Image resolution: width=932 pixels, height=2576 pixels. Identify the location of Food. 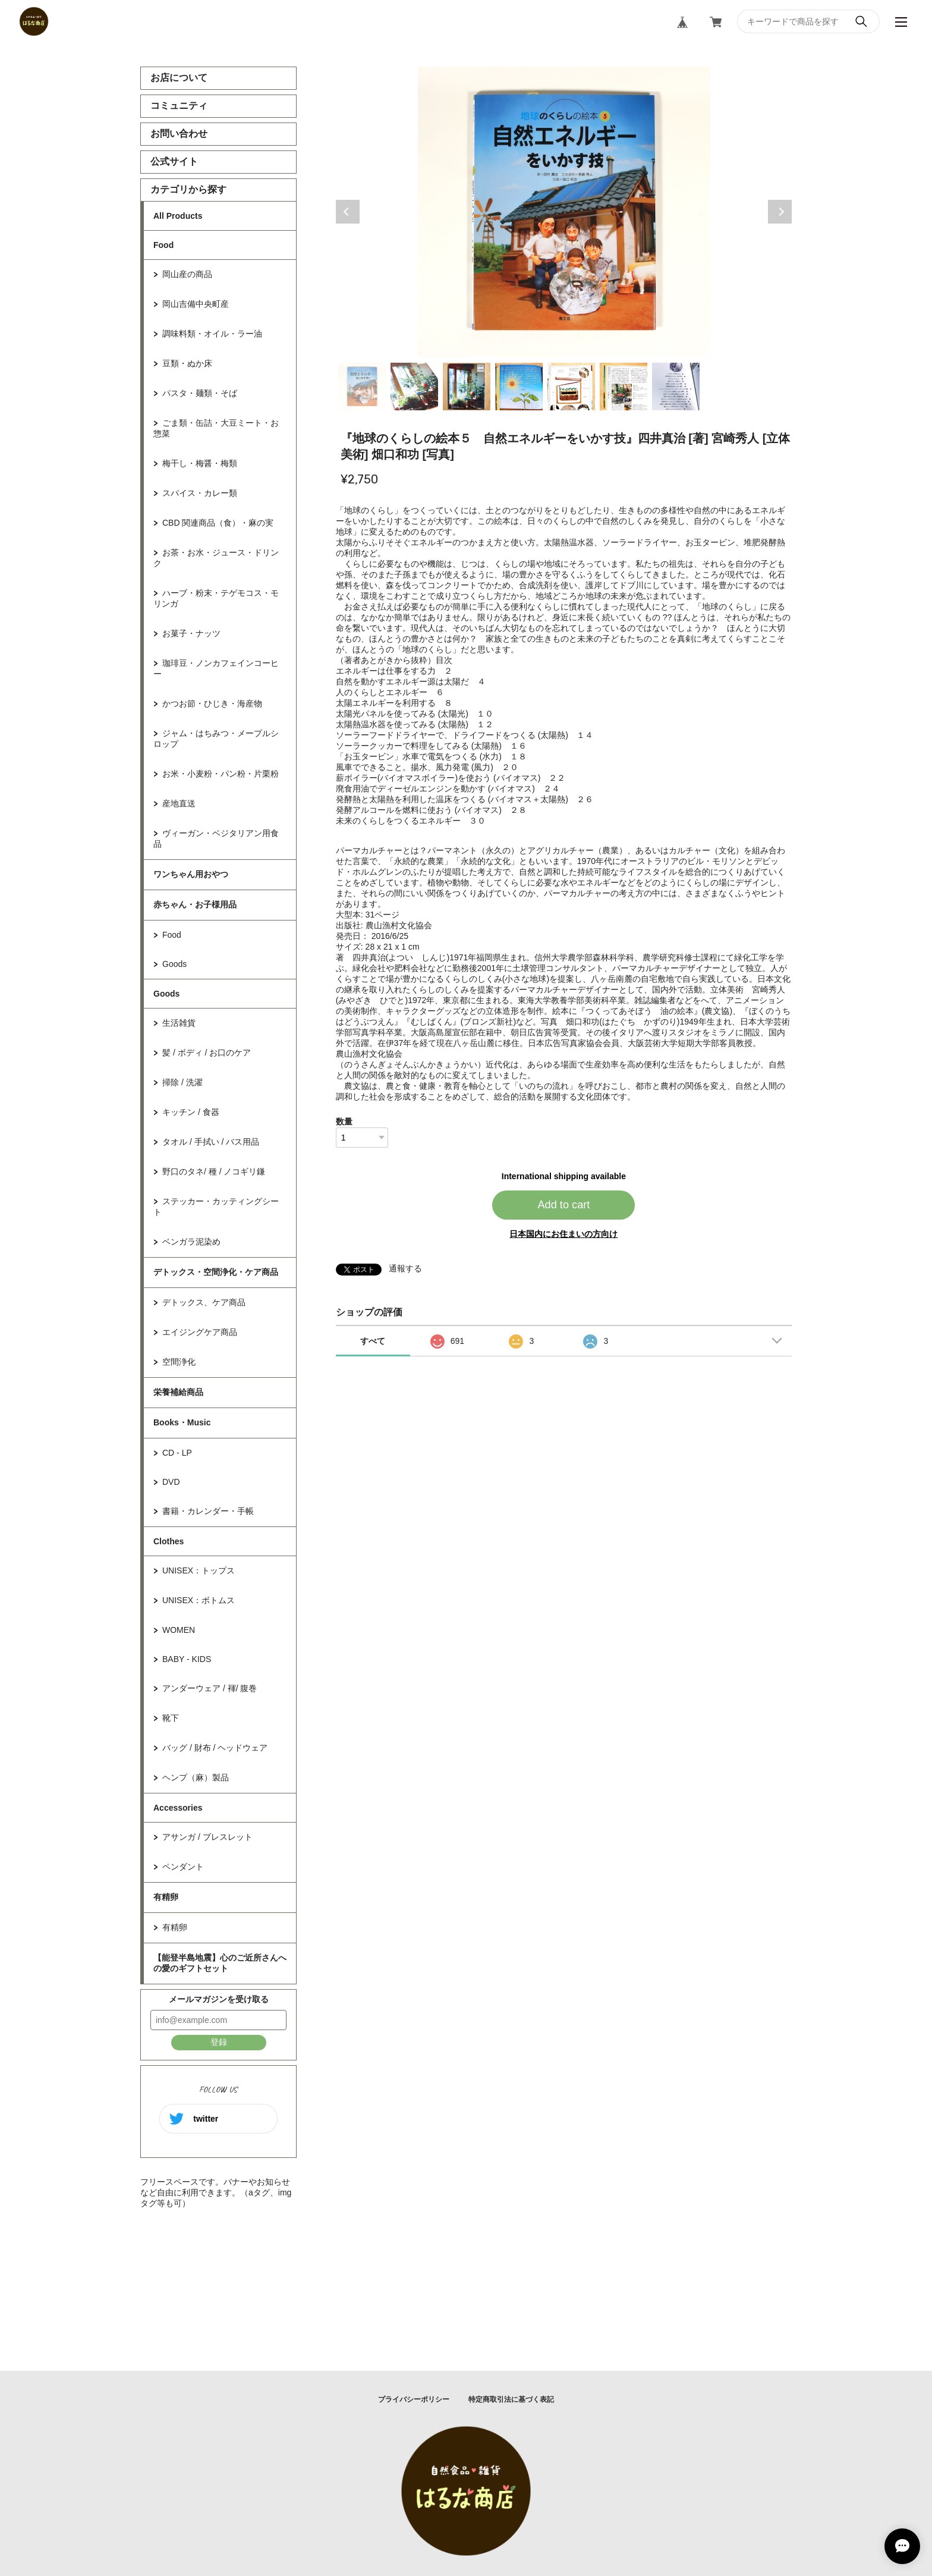
(163, 245).